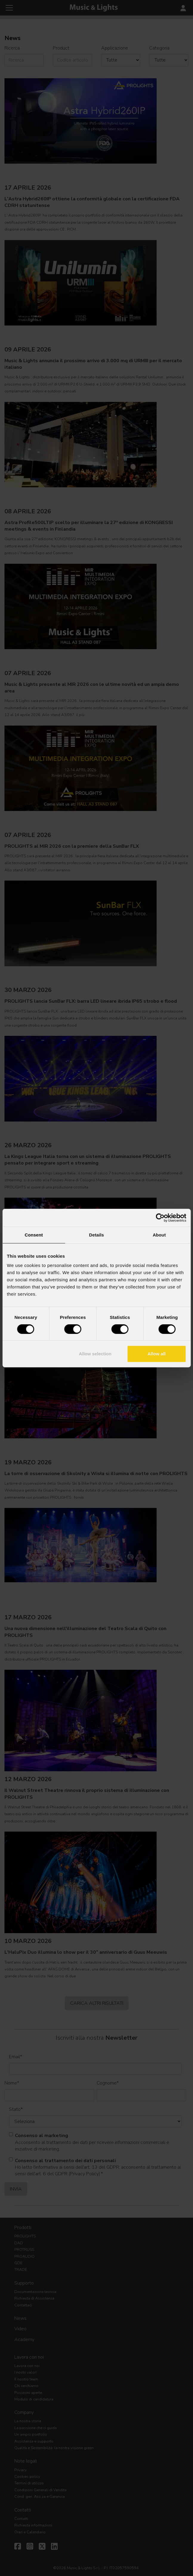  Describe the element at coordinates (95, 1353) in the screenshot. I see `Allow selection` at that location.